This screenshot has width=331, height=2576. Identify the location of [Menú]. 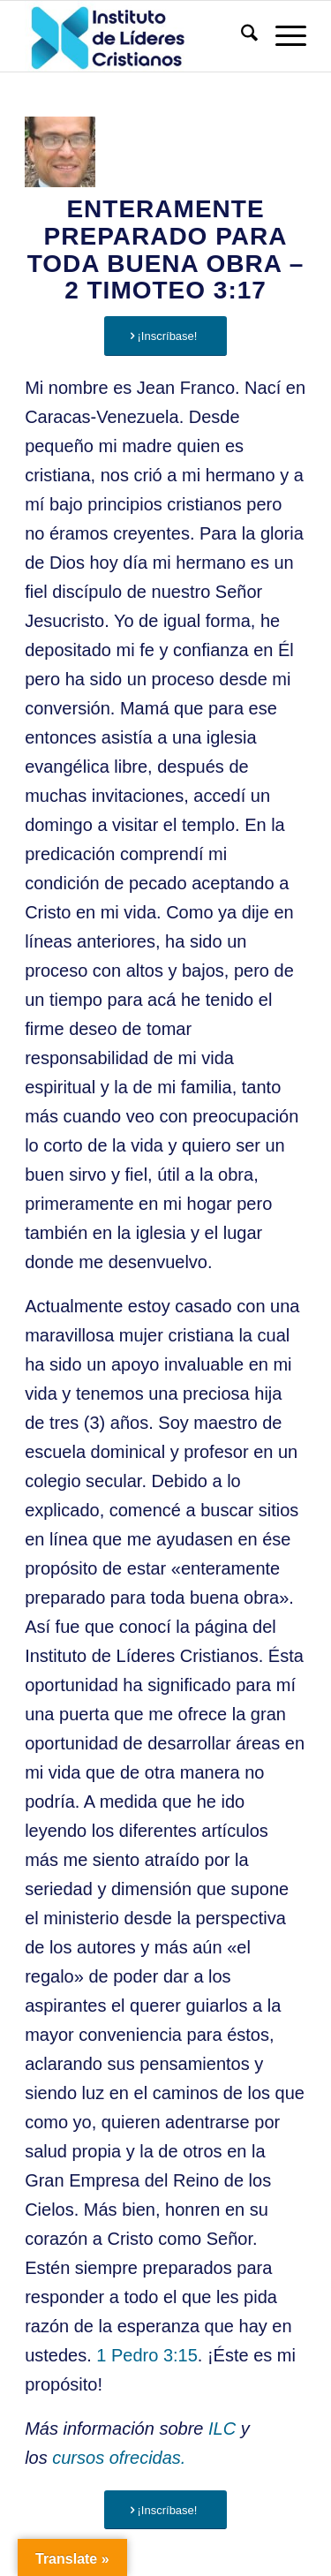
(282, 36).